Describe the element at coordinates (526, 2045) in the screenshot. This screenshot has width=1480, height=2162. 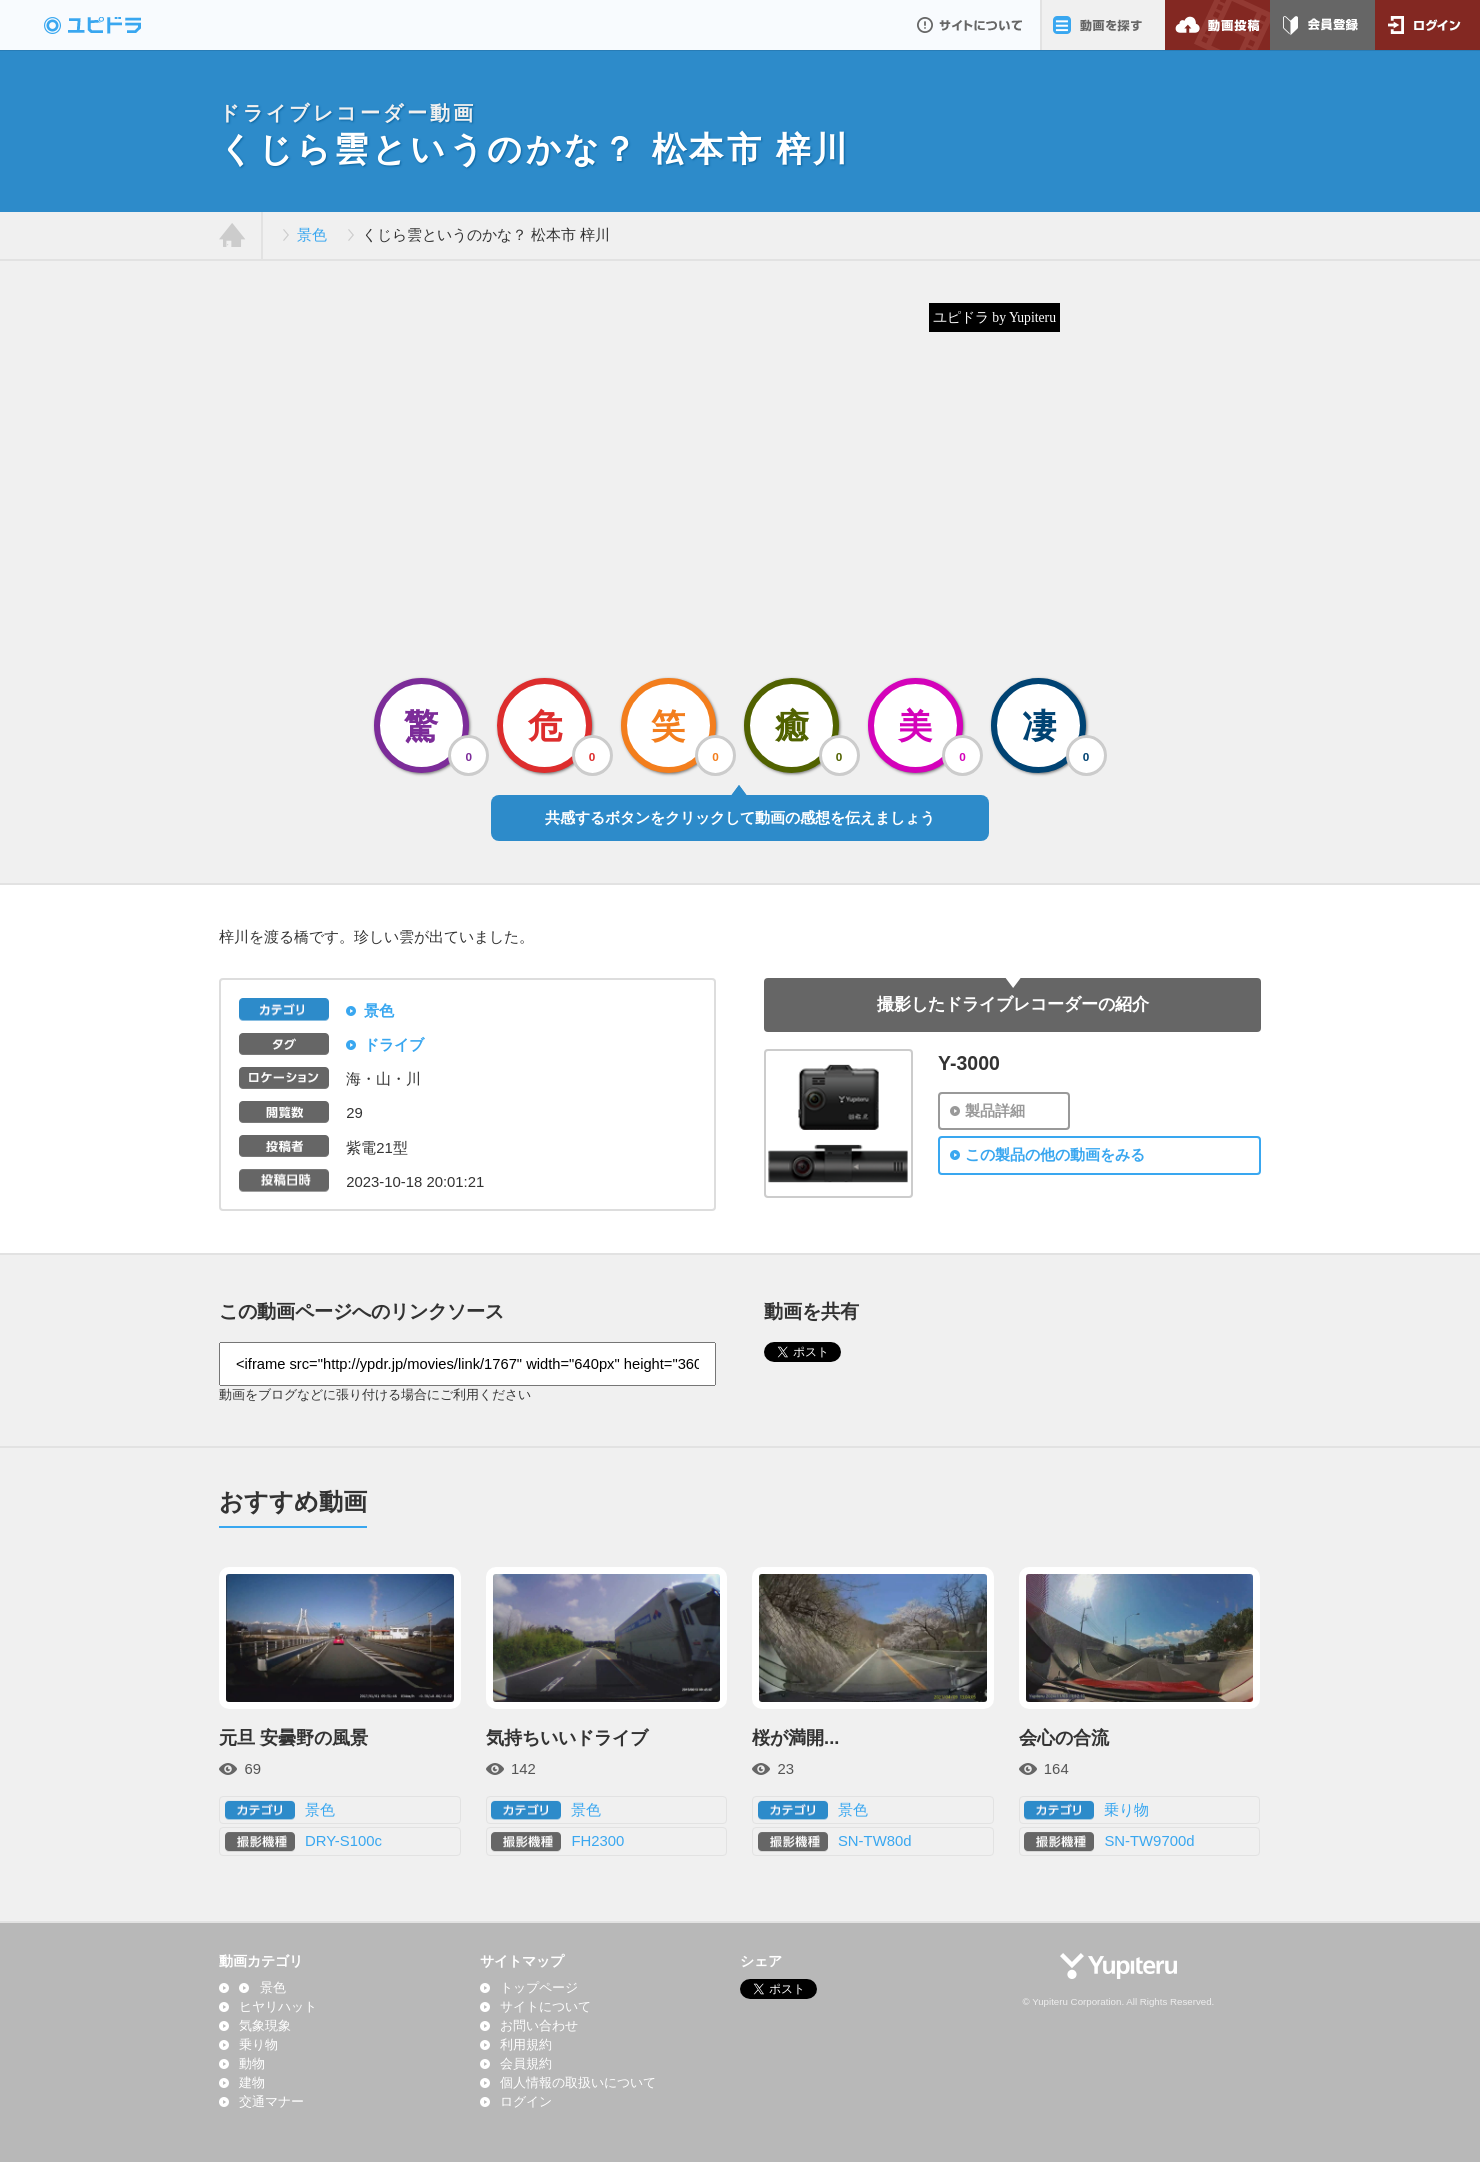
I see `利用規約` at that location.